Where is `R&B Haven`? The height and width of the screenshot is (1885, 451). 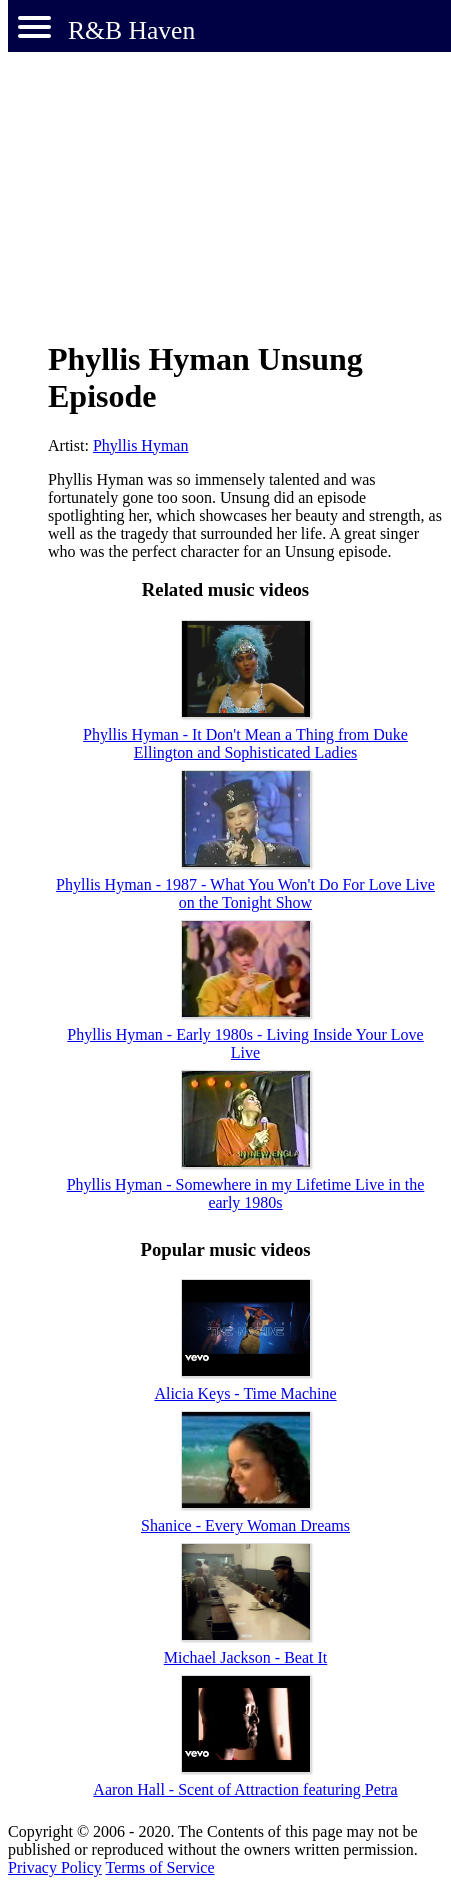
R&B Haven is located at coordinates (131, 30).